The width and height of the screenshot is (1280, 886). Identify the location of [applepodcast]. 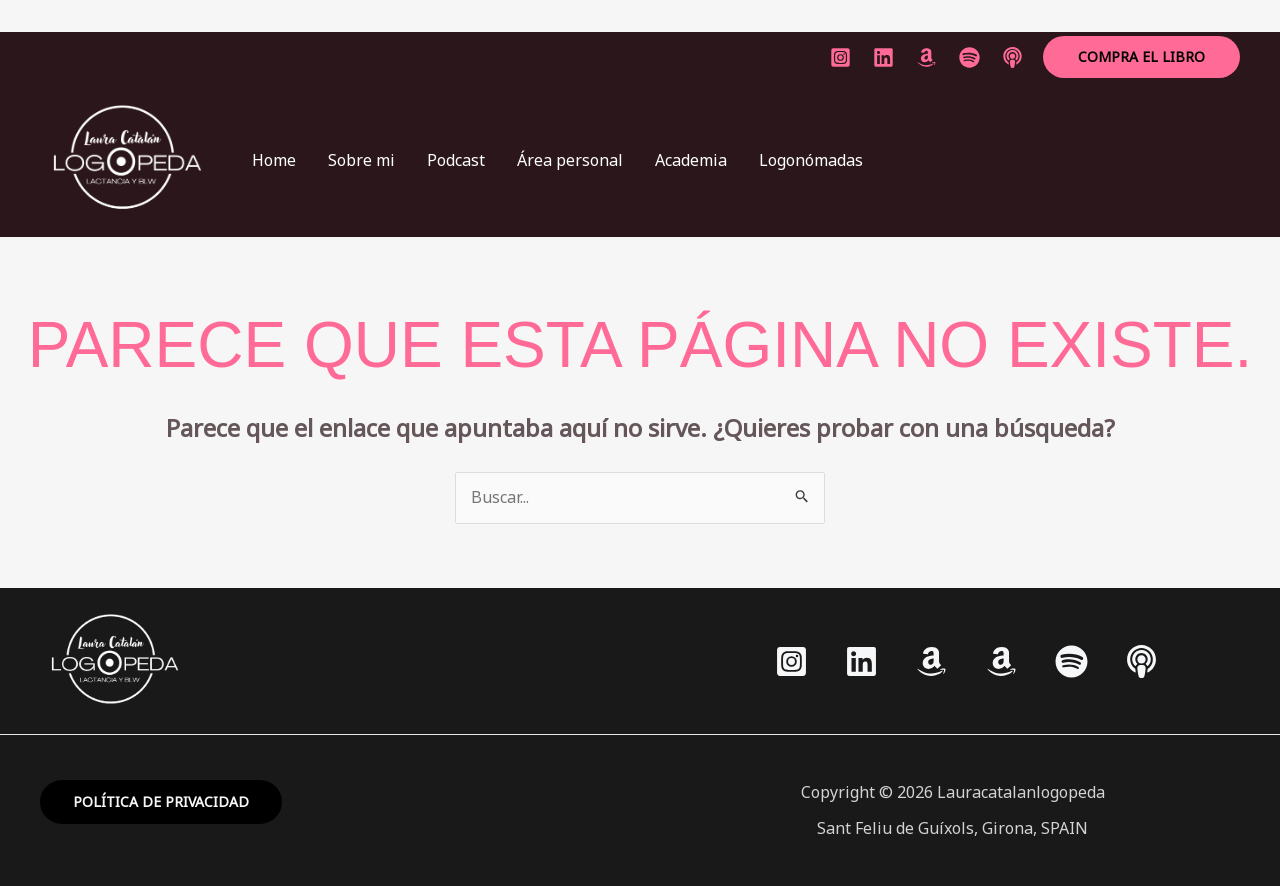
(1012, 57).